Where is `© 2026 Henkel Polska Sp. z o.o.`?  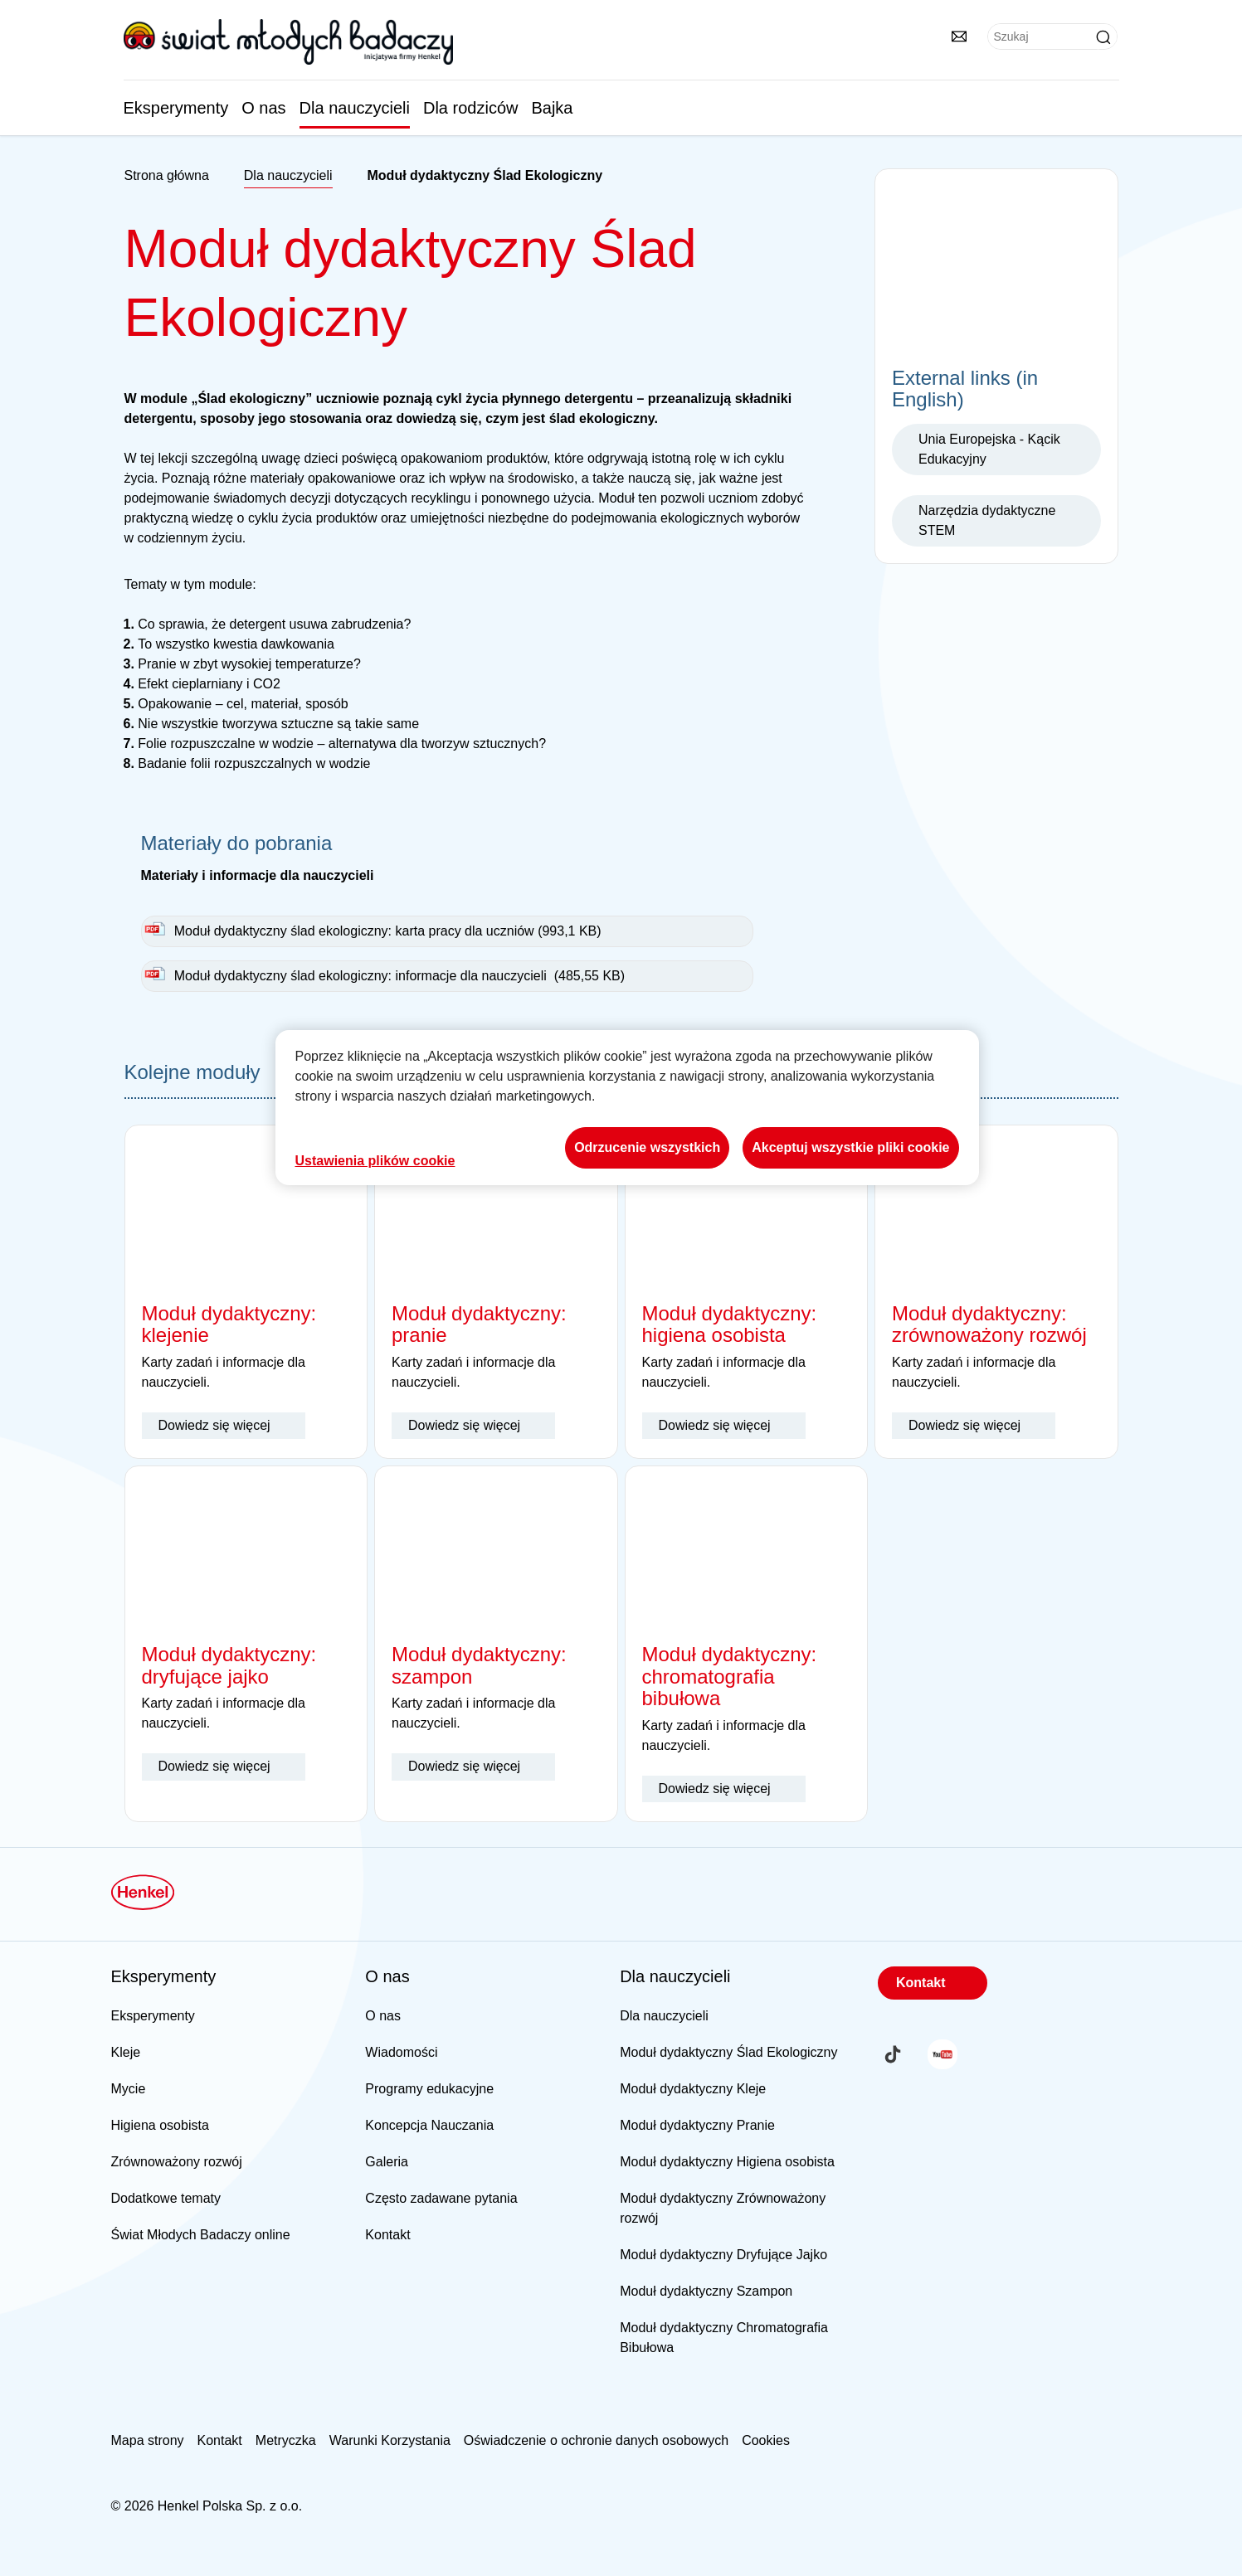 © 2026 Henkel Polska Sp. z o.o. is located at coordinates (207, 2506).